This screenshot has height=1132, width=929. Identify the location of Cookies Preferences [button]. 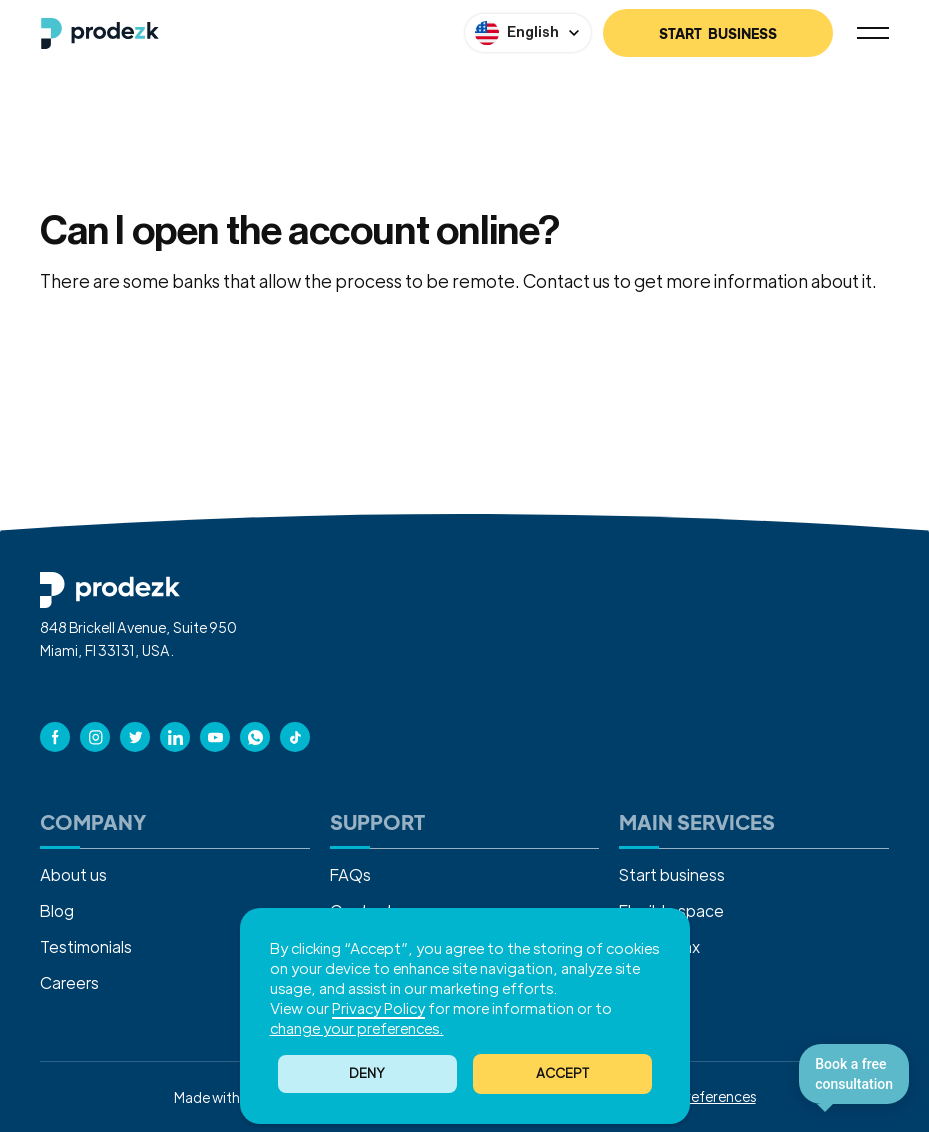
(690, 1096).